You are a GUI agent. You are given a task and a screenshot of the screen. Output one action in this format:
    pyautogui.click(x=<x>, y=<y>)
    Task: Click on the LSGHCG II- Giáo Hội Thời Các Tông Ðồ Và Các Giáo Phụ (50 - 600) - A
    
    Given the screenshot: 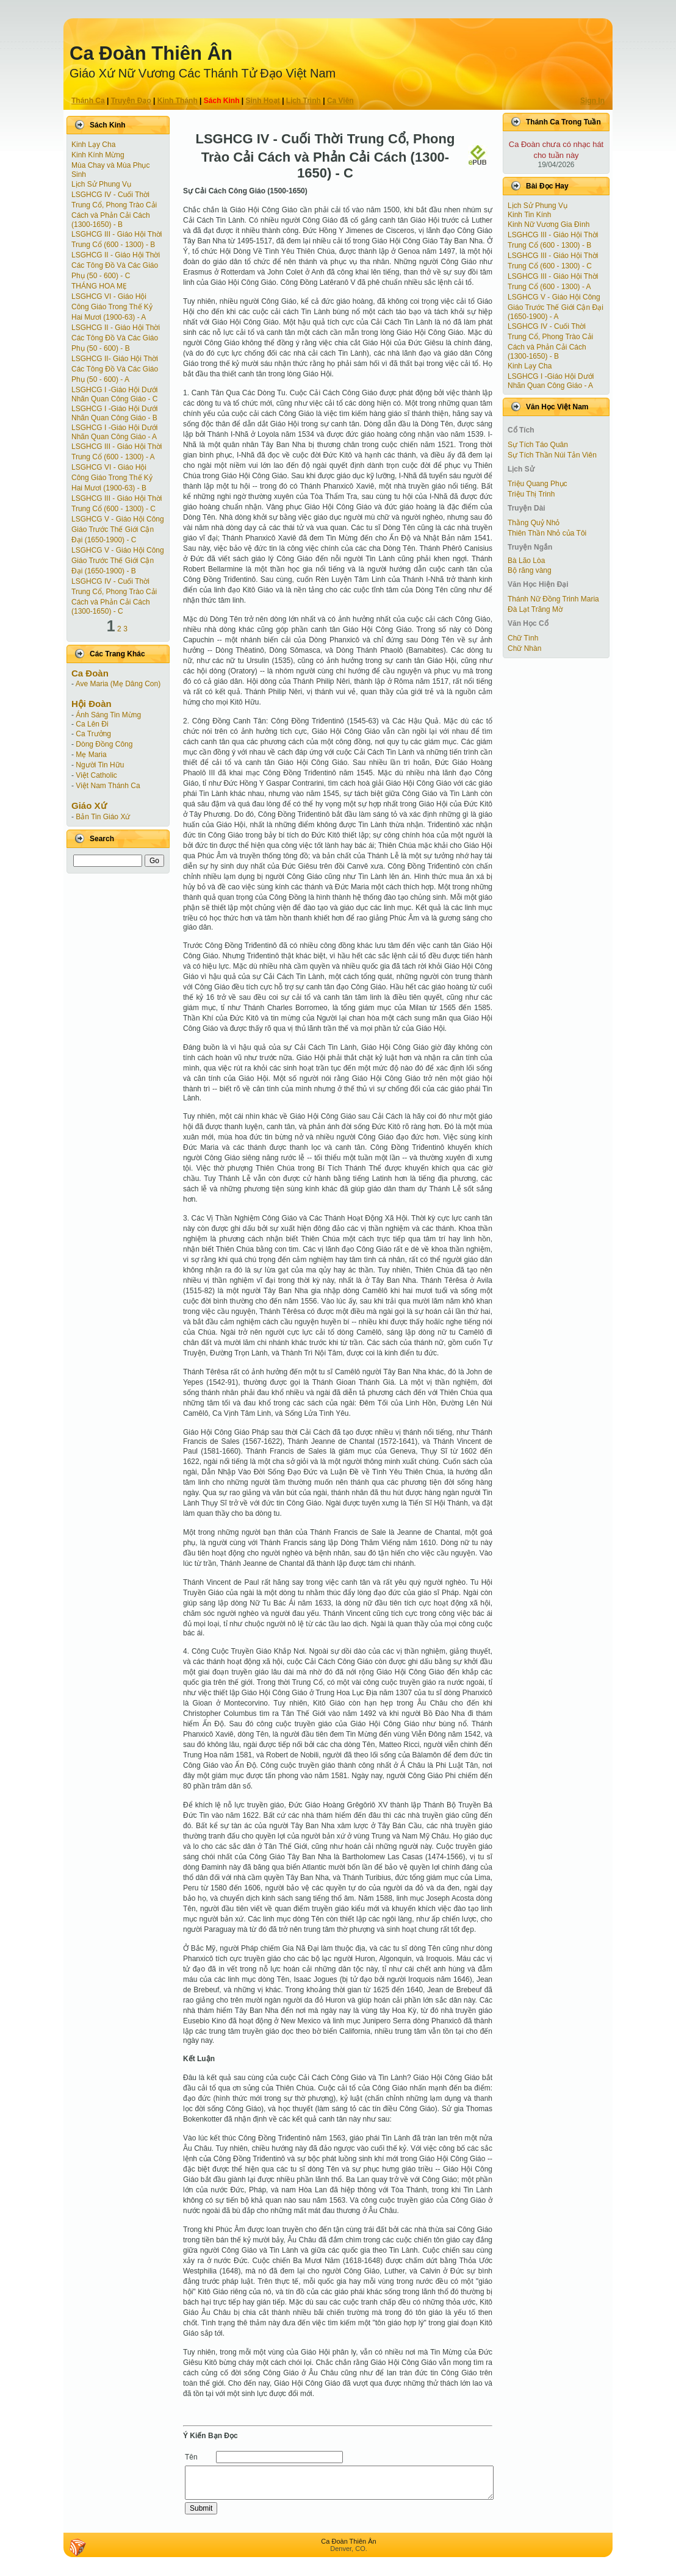 What is the action you would take?
    pyautogui.click(x=114, y=369)
    